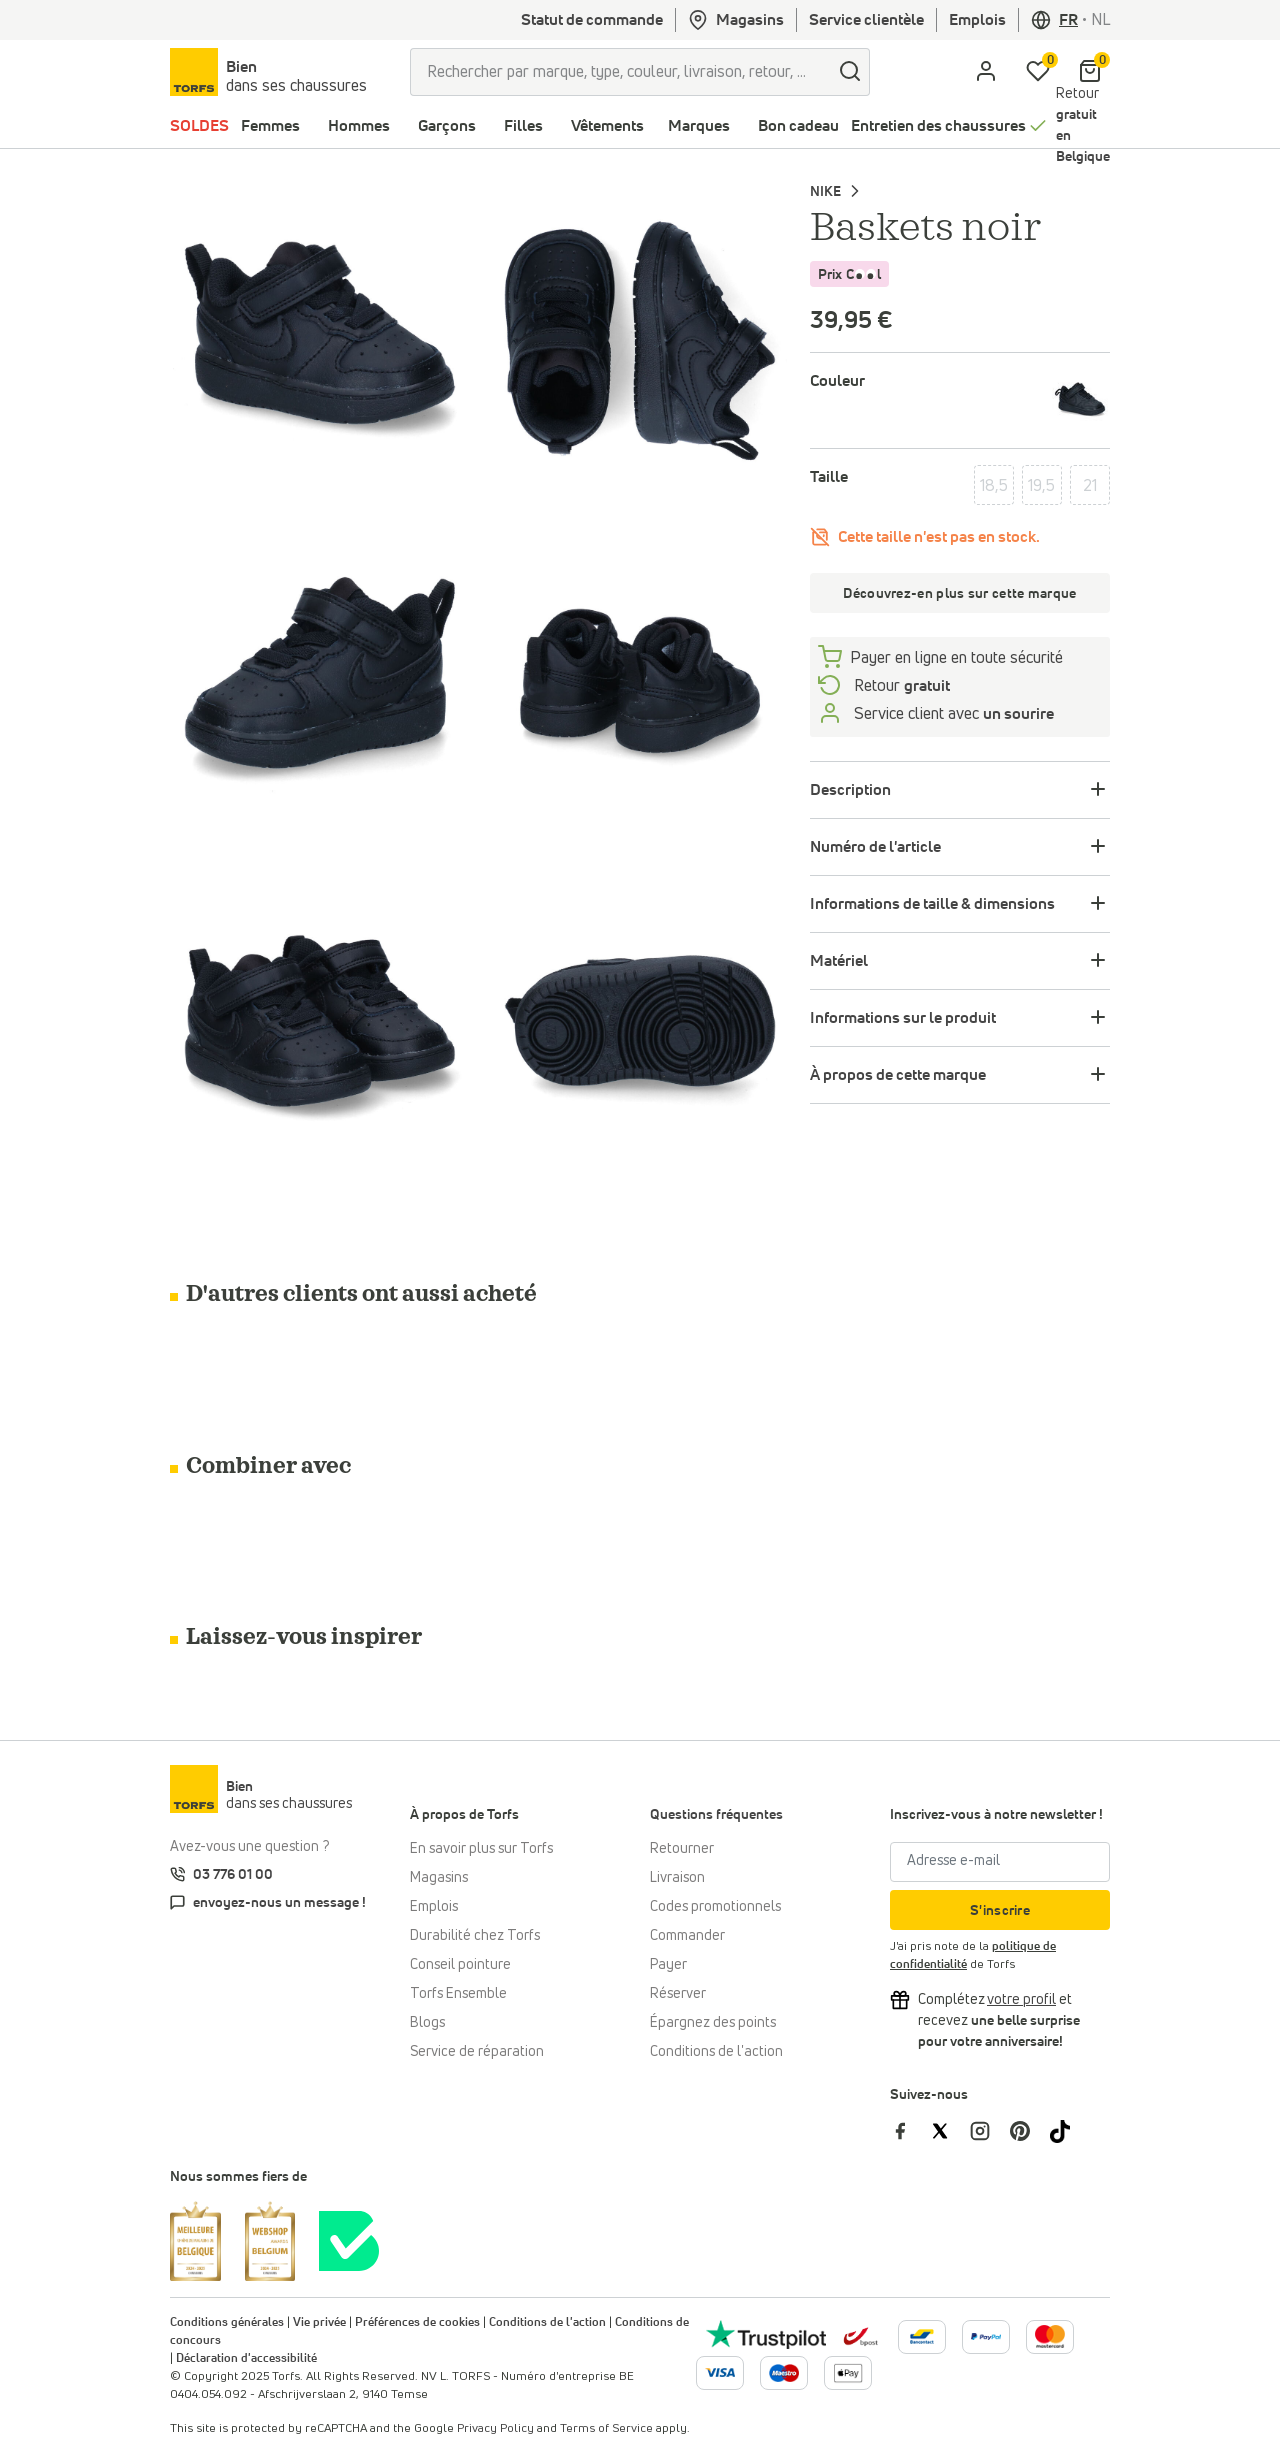  What do you see at coordinates (922, 2337) in the screenshot?
I see `[Plus d'informations sur le paiement en ligne]` at bounding box center [922, 2337].